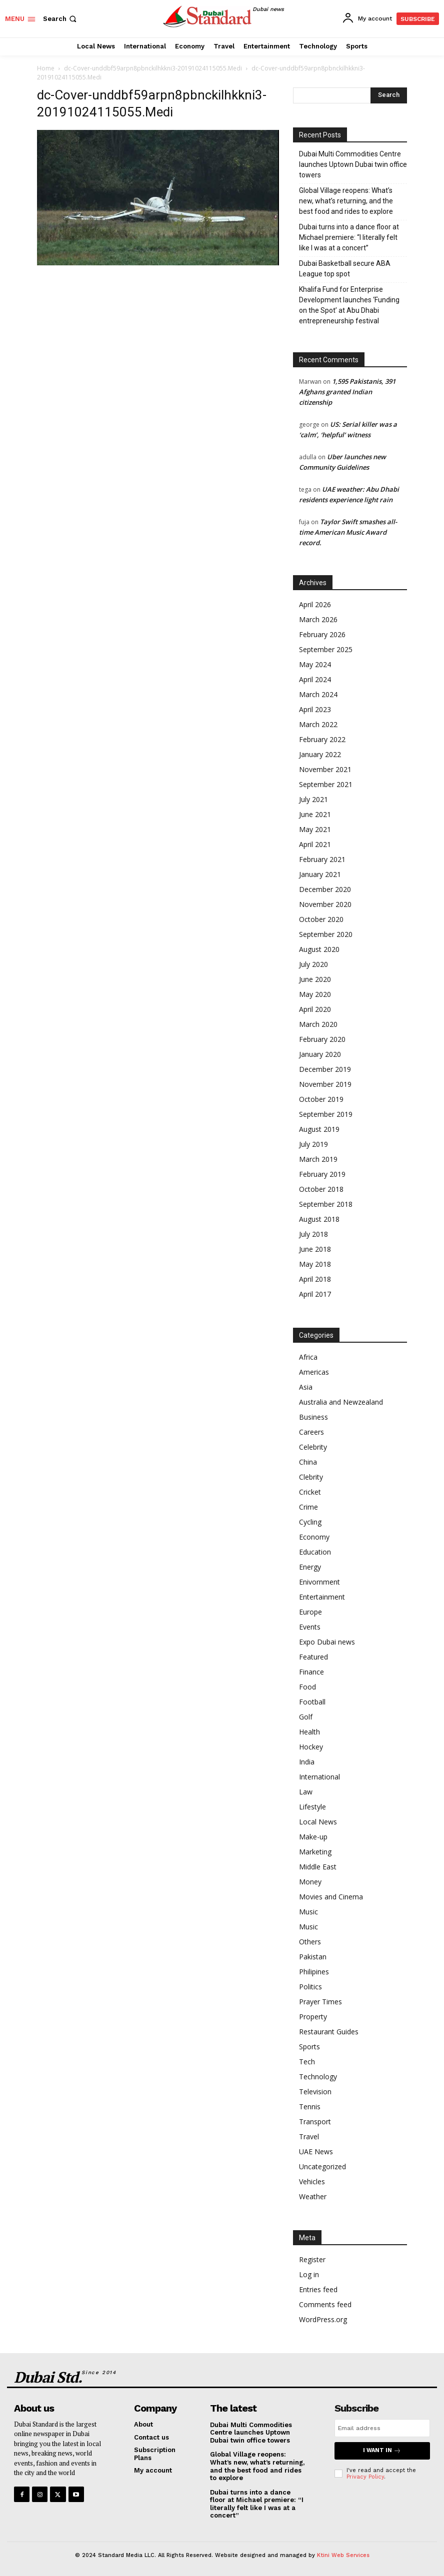 This screenshot has height=2576, width=444. Describe the element at coordinates (315, 1294) in the screenshot. I see `April 2017` at that location.